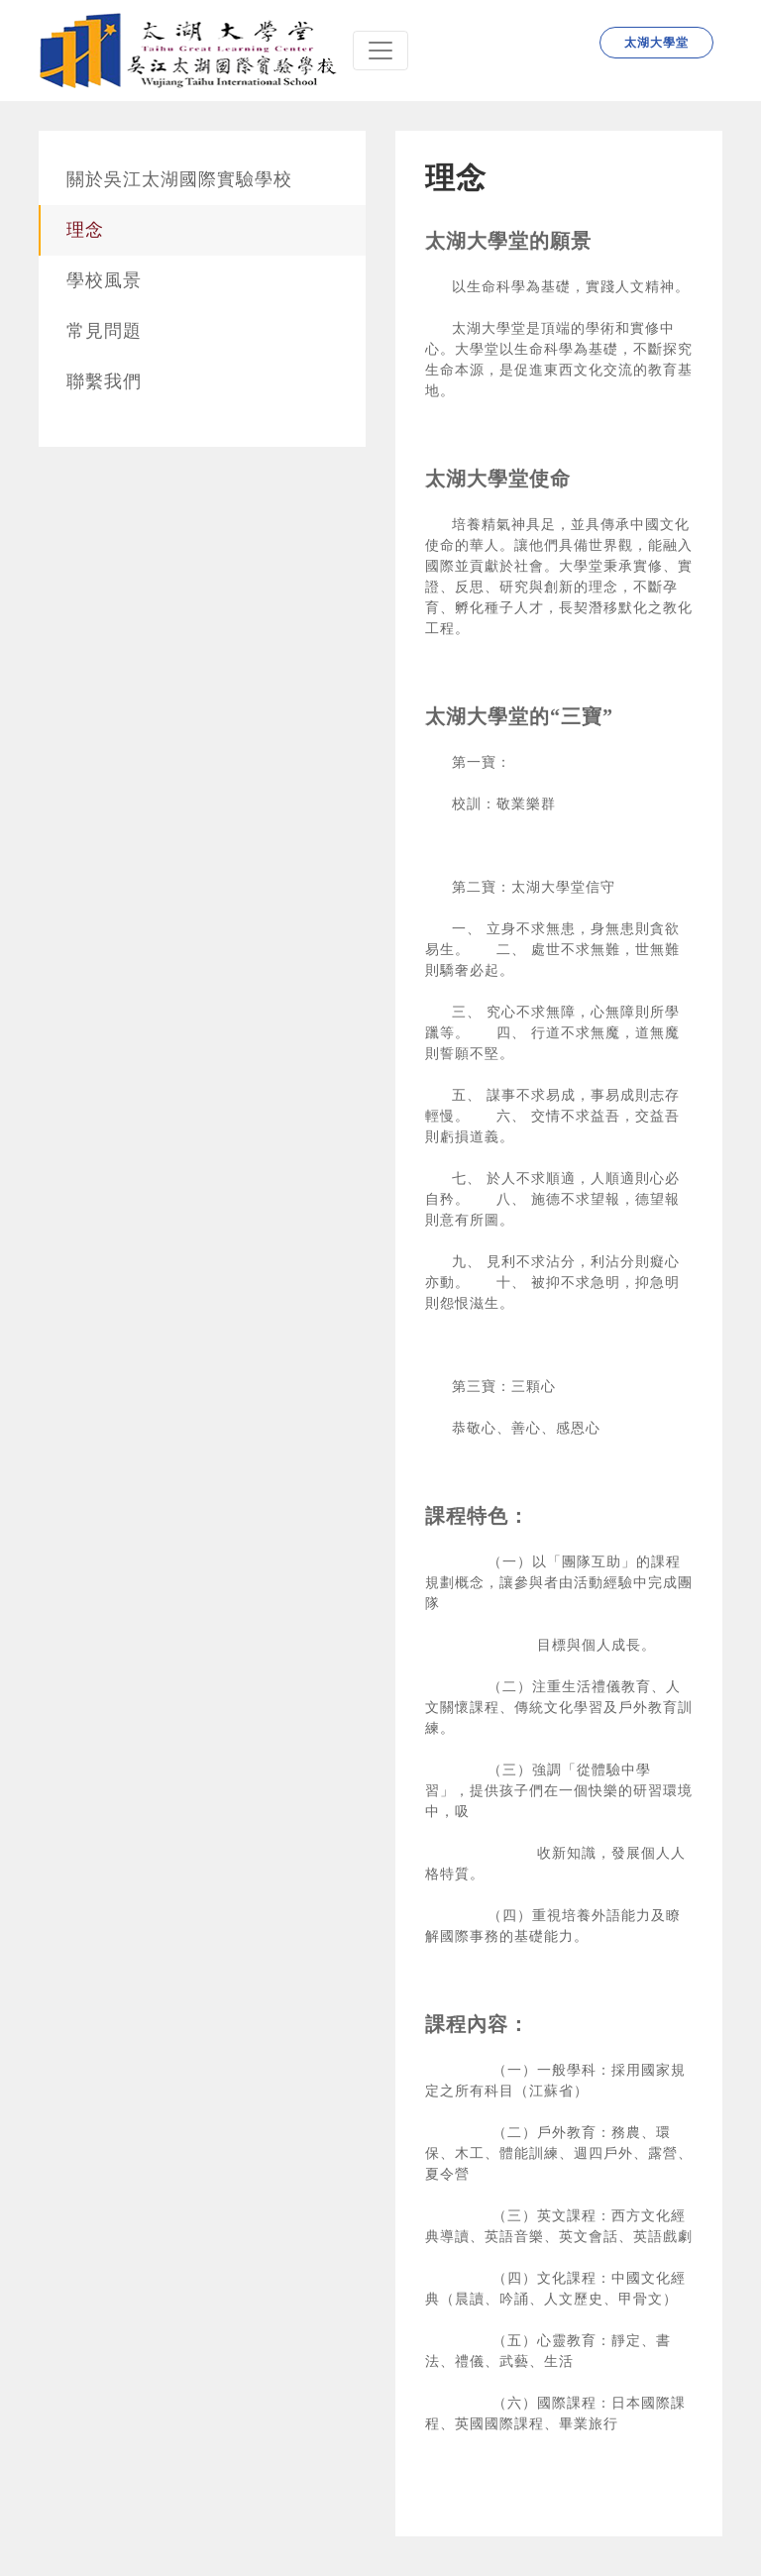 Image resolution: width=761 pixels, height=2576 pixels. What do you see at coordinates (104, 280) in the screenshot?
I see `學校風景` at bounding box center [104, 280].